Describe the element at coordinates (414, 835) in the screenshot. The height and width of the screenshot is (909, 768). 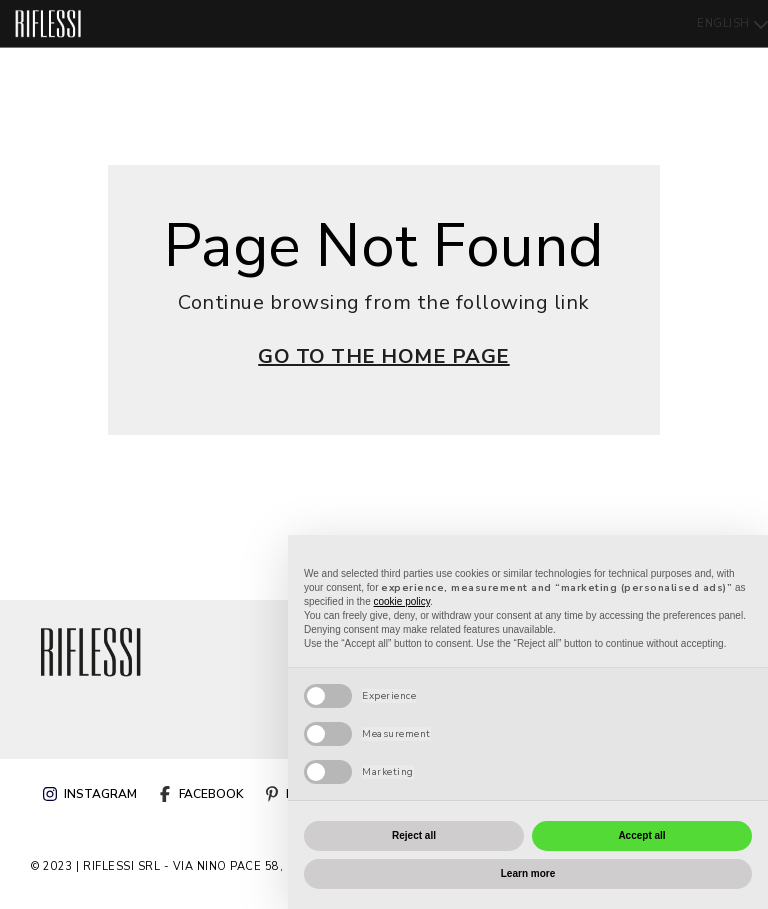
I see `Reject all [button]` at that location.